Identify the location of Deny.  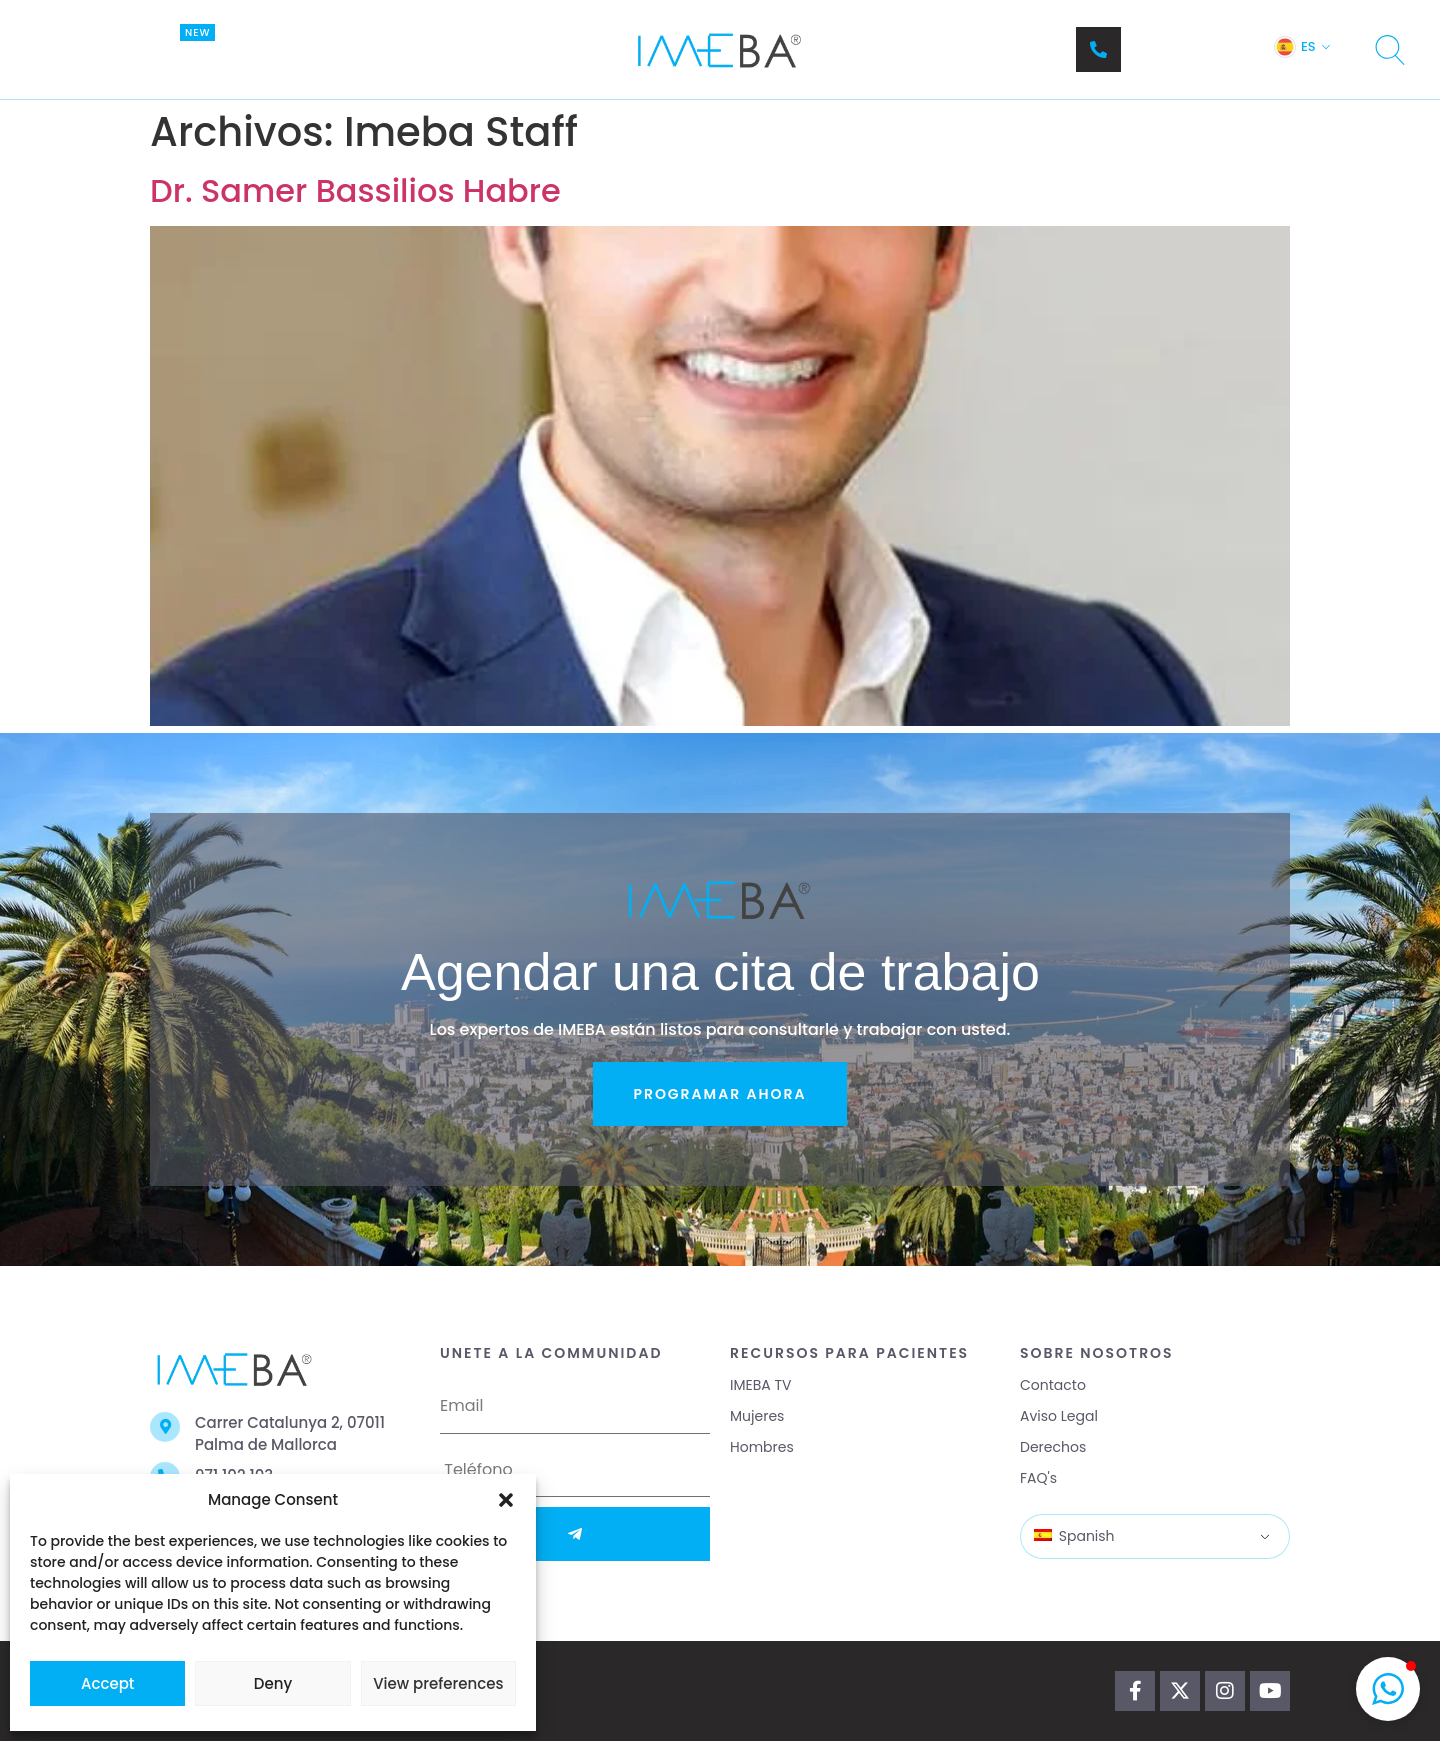
(273, 1683).